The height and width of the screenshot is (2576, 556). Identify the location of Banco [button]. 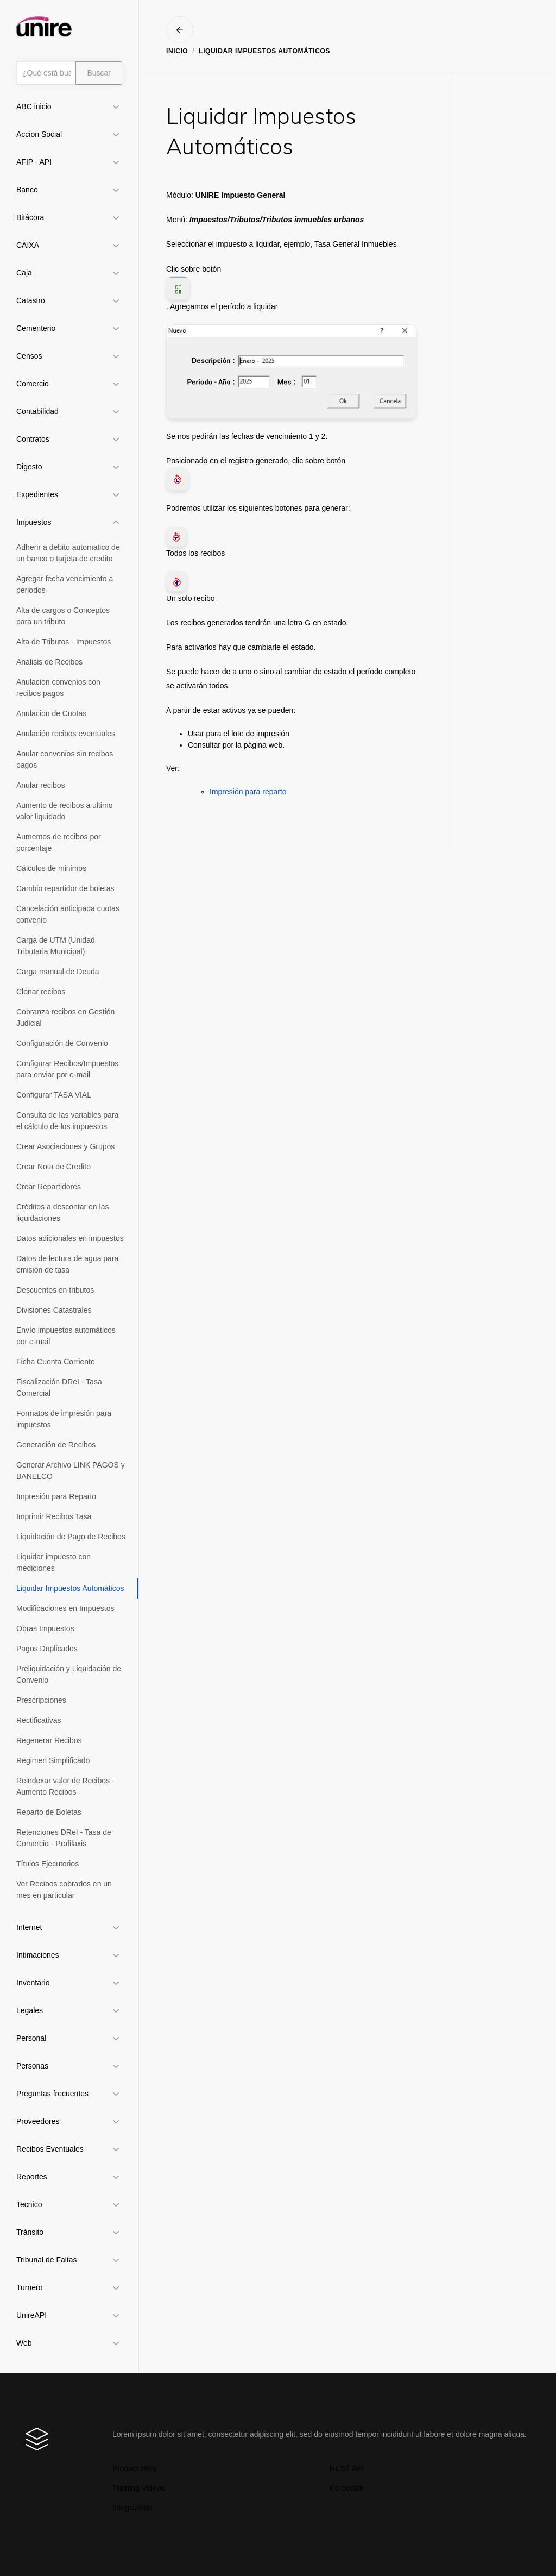
(27, 189).